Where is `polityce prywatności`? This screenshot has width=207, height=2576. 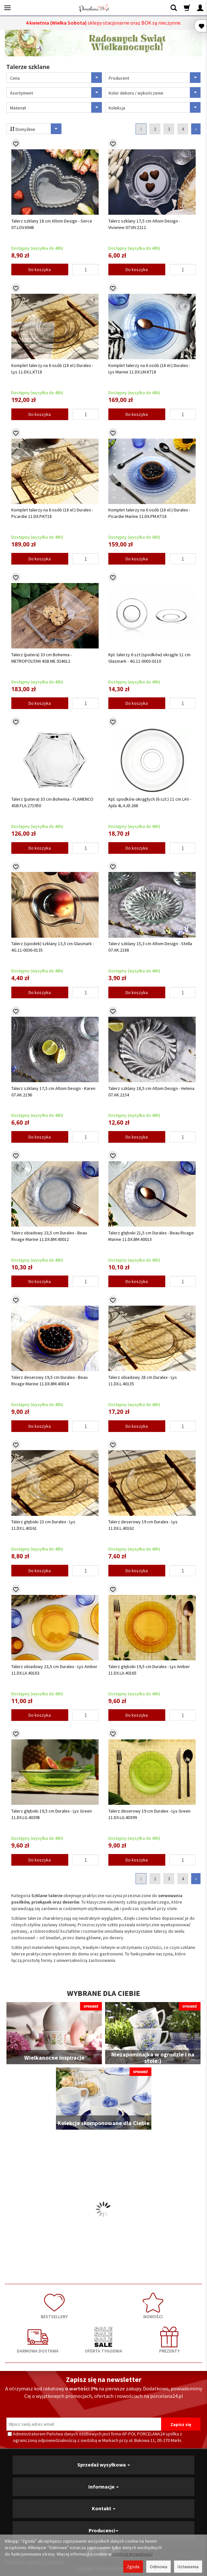
polityce prywatności is located at coordinates (132, 2554).